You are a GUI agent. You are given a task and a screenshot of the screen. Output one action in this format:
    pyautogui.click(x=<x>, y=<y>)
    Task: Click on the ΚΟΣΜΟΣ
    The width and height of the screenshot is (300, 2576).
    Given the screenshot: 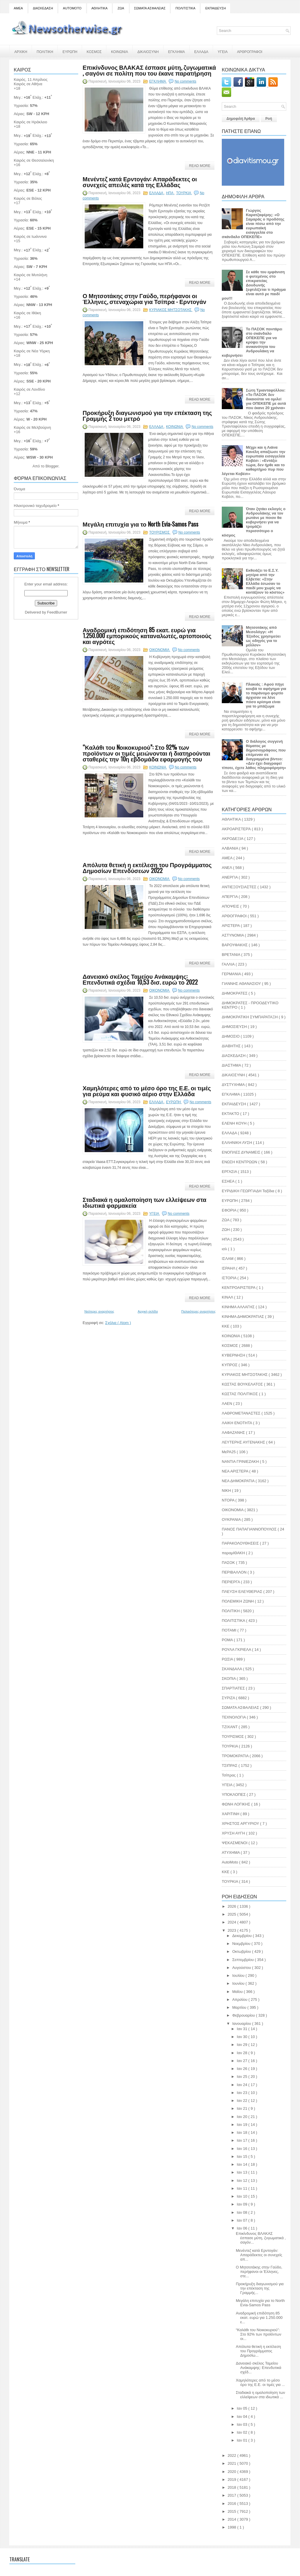 What is the action you would take?
    pyautogui.click(x=94, y=51)
    